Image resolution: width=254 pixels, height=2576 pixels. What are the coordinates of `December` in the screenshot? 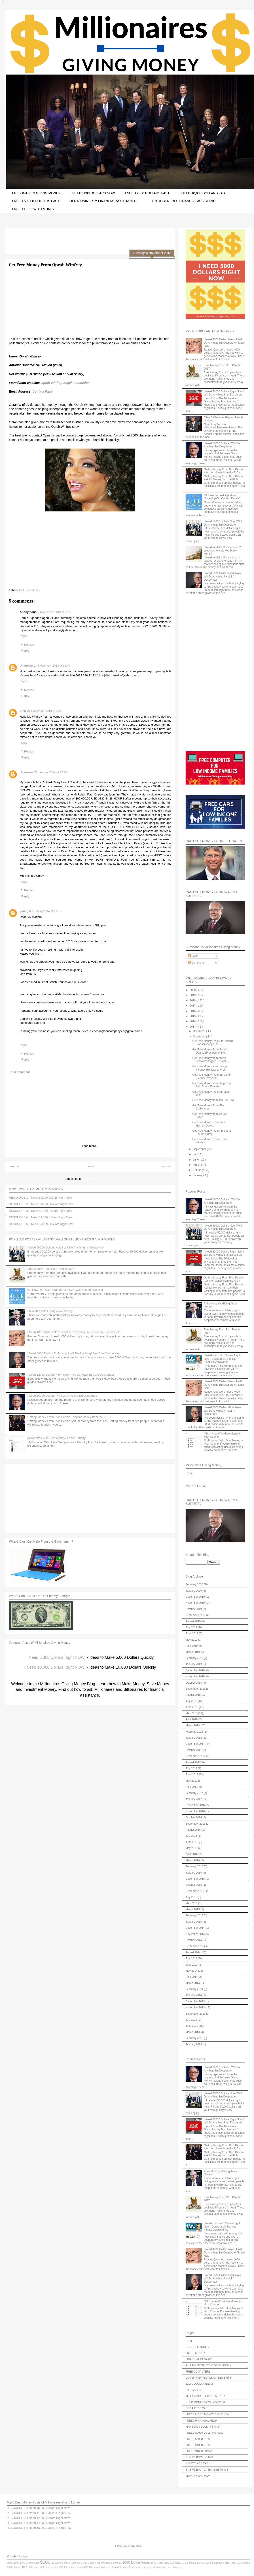 It's located at (199, 1031).